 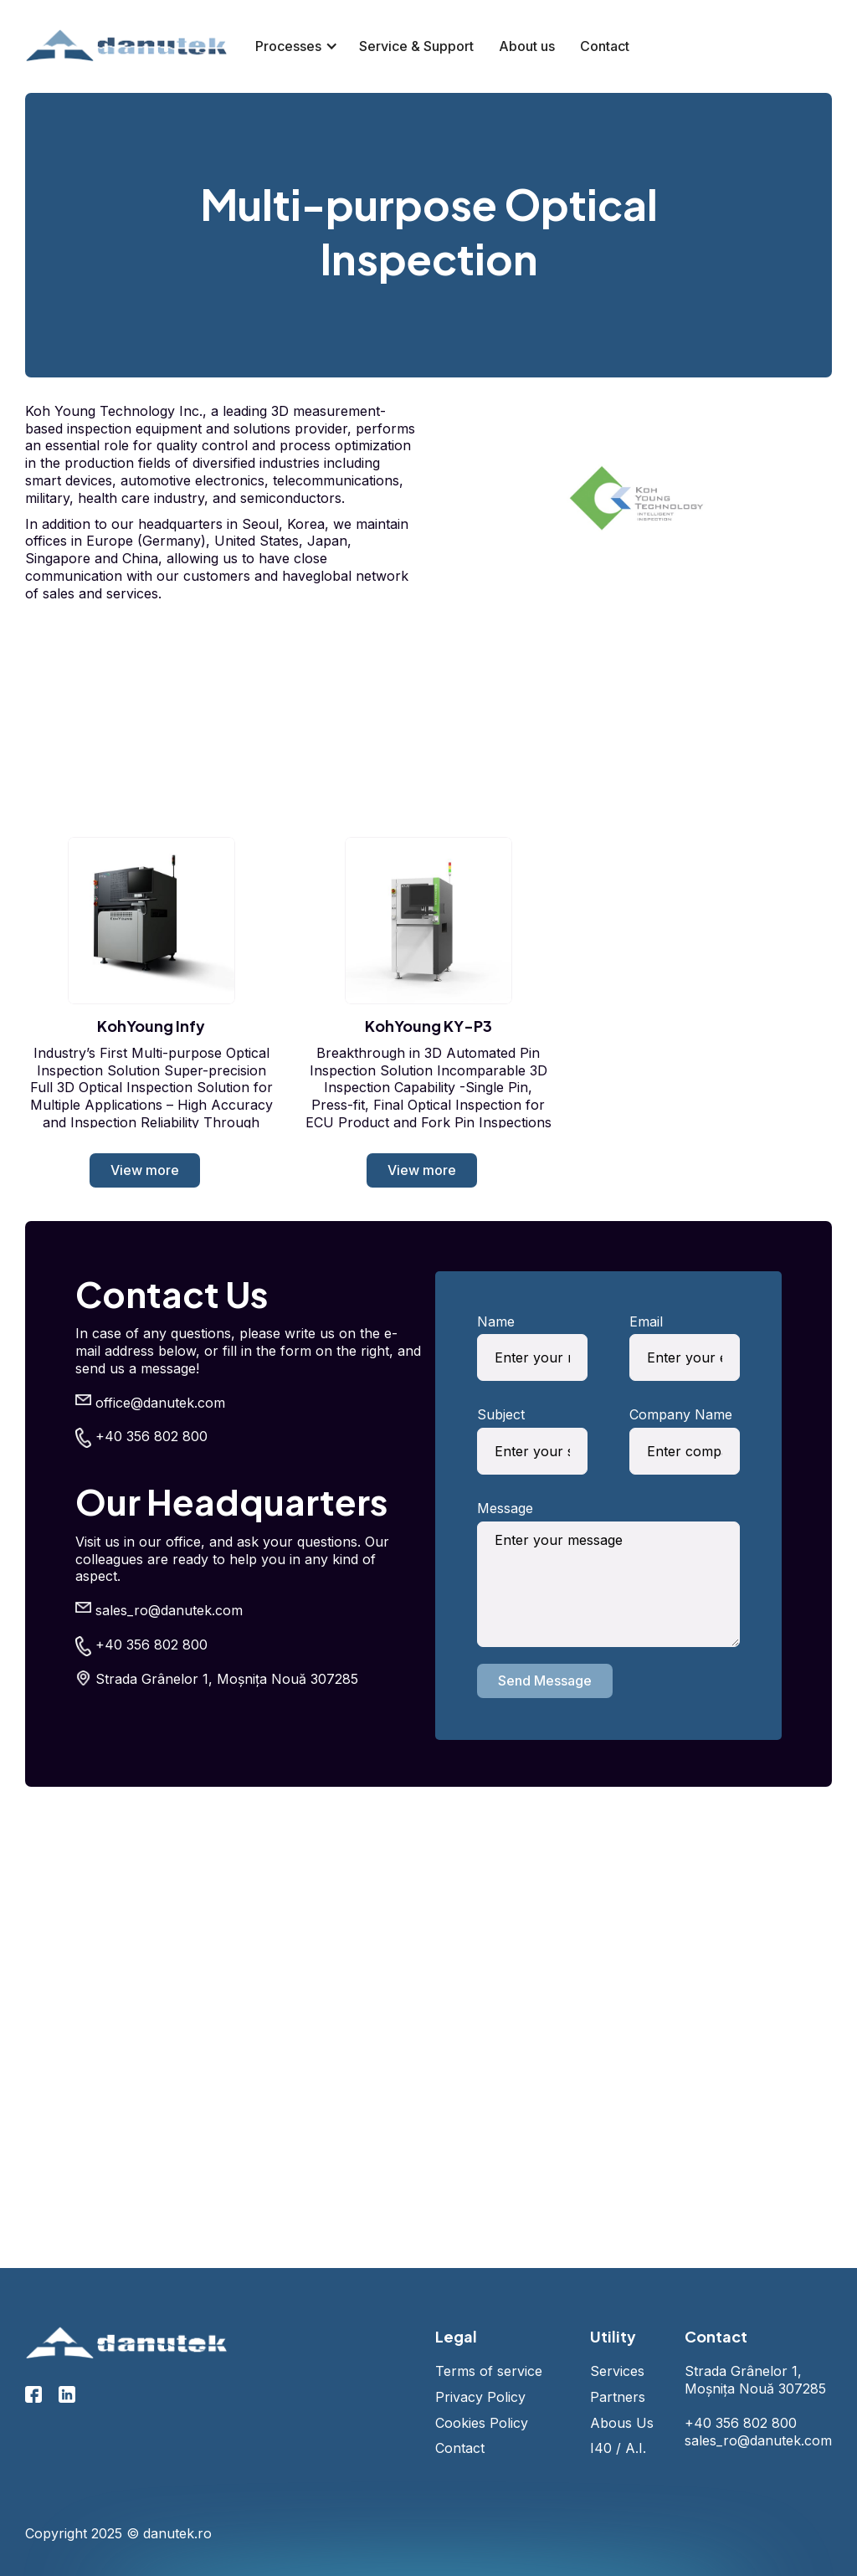 What do you see at coordinates (127, 46) in the screenshot?
I see `[home]` at bounding box center [127, 46].